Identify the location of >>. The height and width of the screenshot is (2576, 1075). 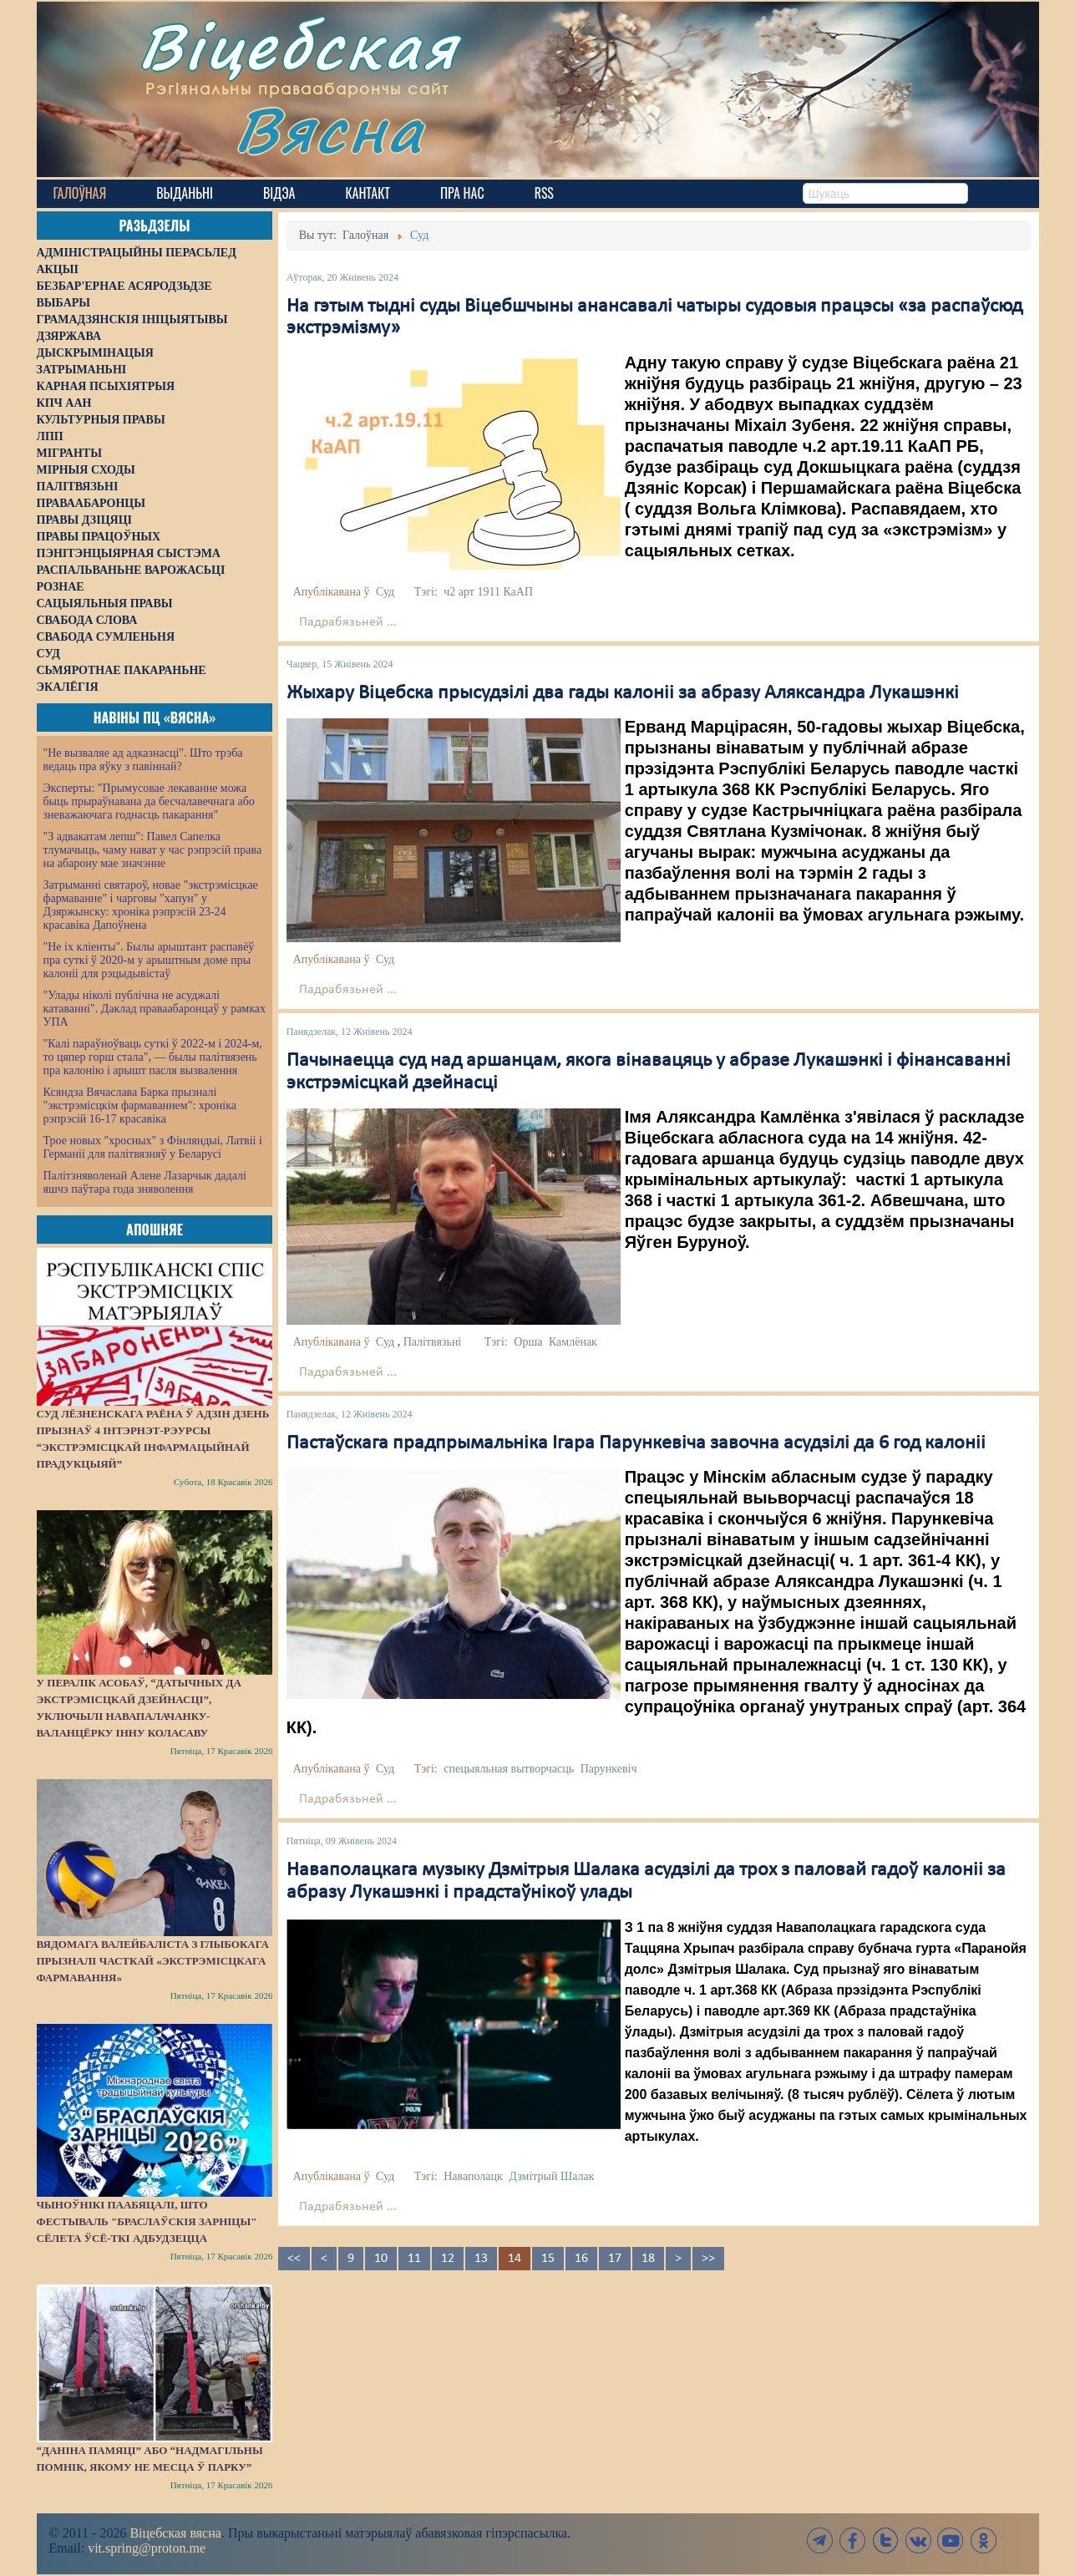
(708, 2258).